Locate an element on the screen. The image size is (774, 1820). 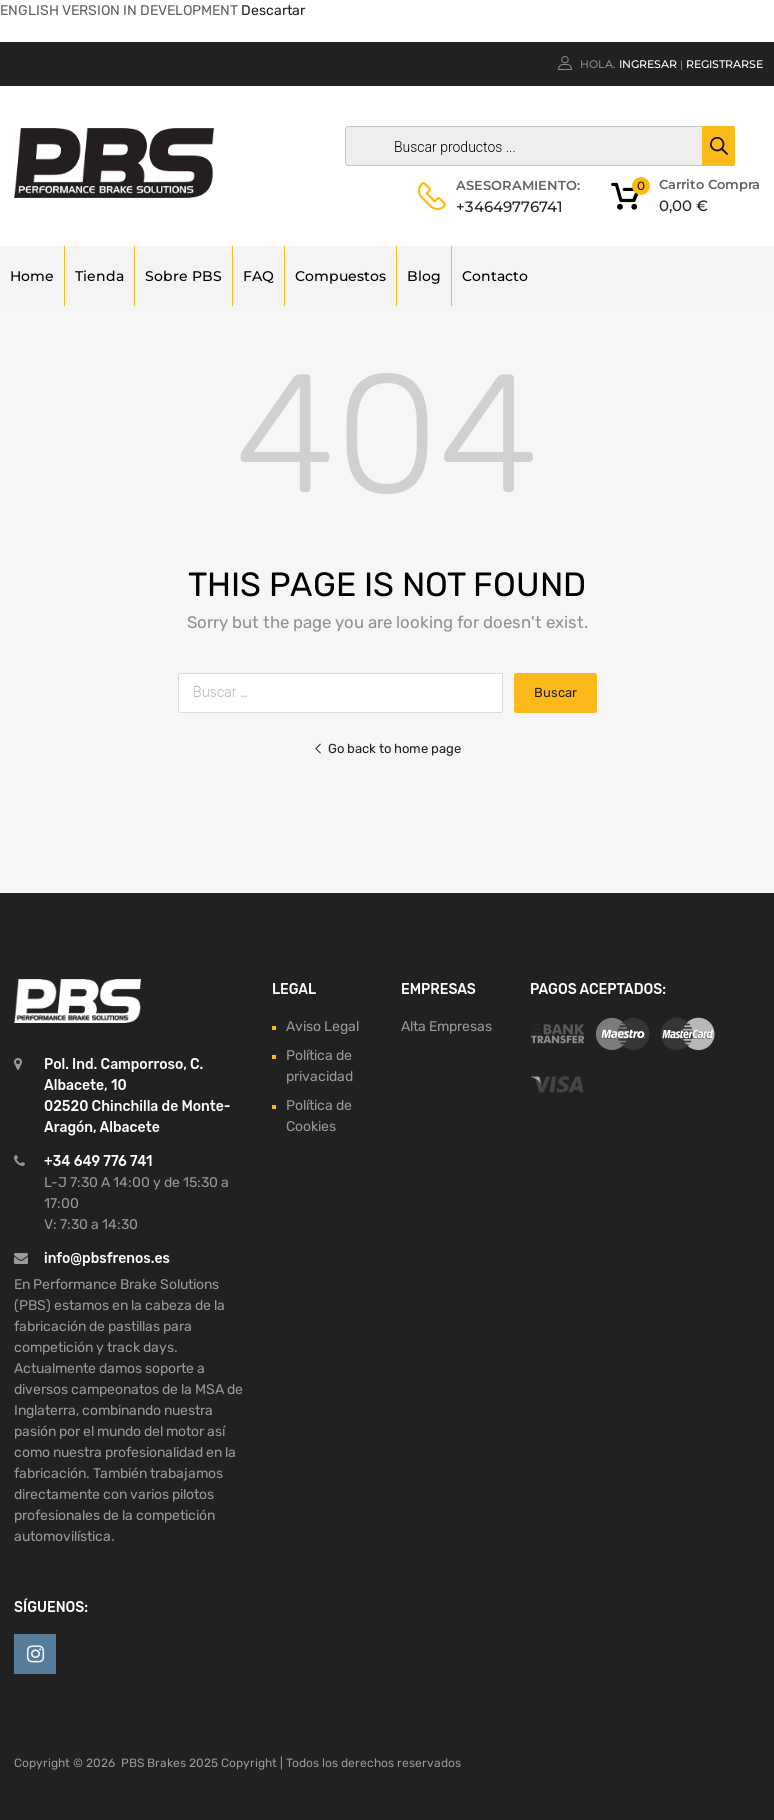
info@pbsfrenos.es is located at coordinates (107, 1258).